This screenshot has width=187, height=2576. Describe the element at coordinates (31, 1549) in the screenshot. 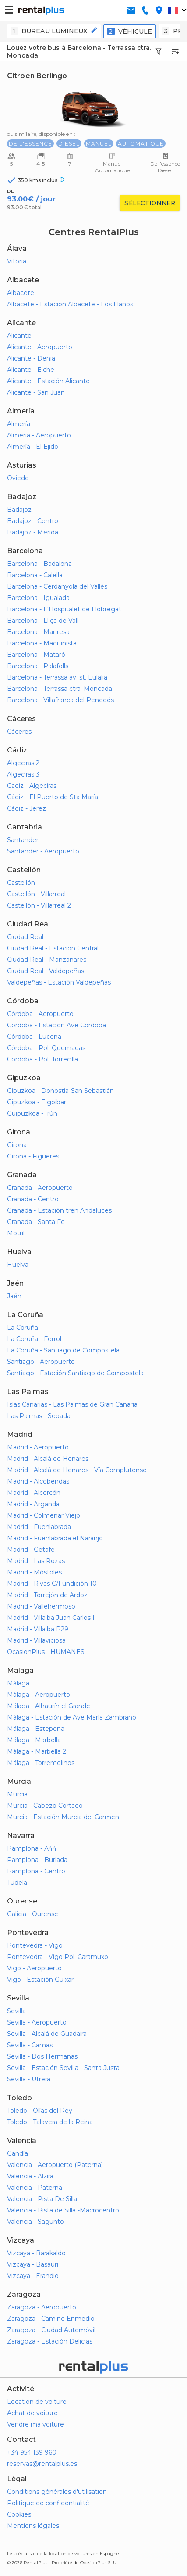

I see `Madrid - Getafe` at that location.